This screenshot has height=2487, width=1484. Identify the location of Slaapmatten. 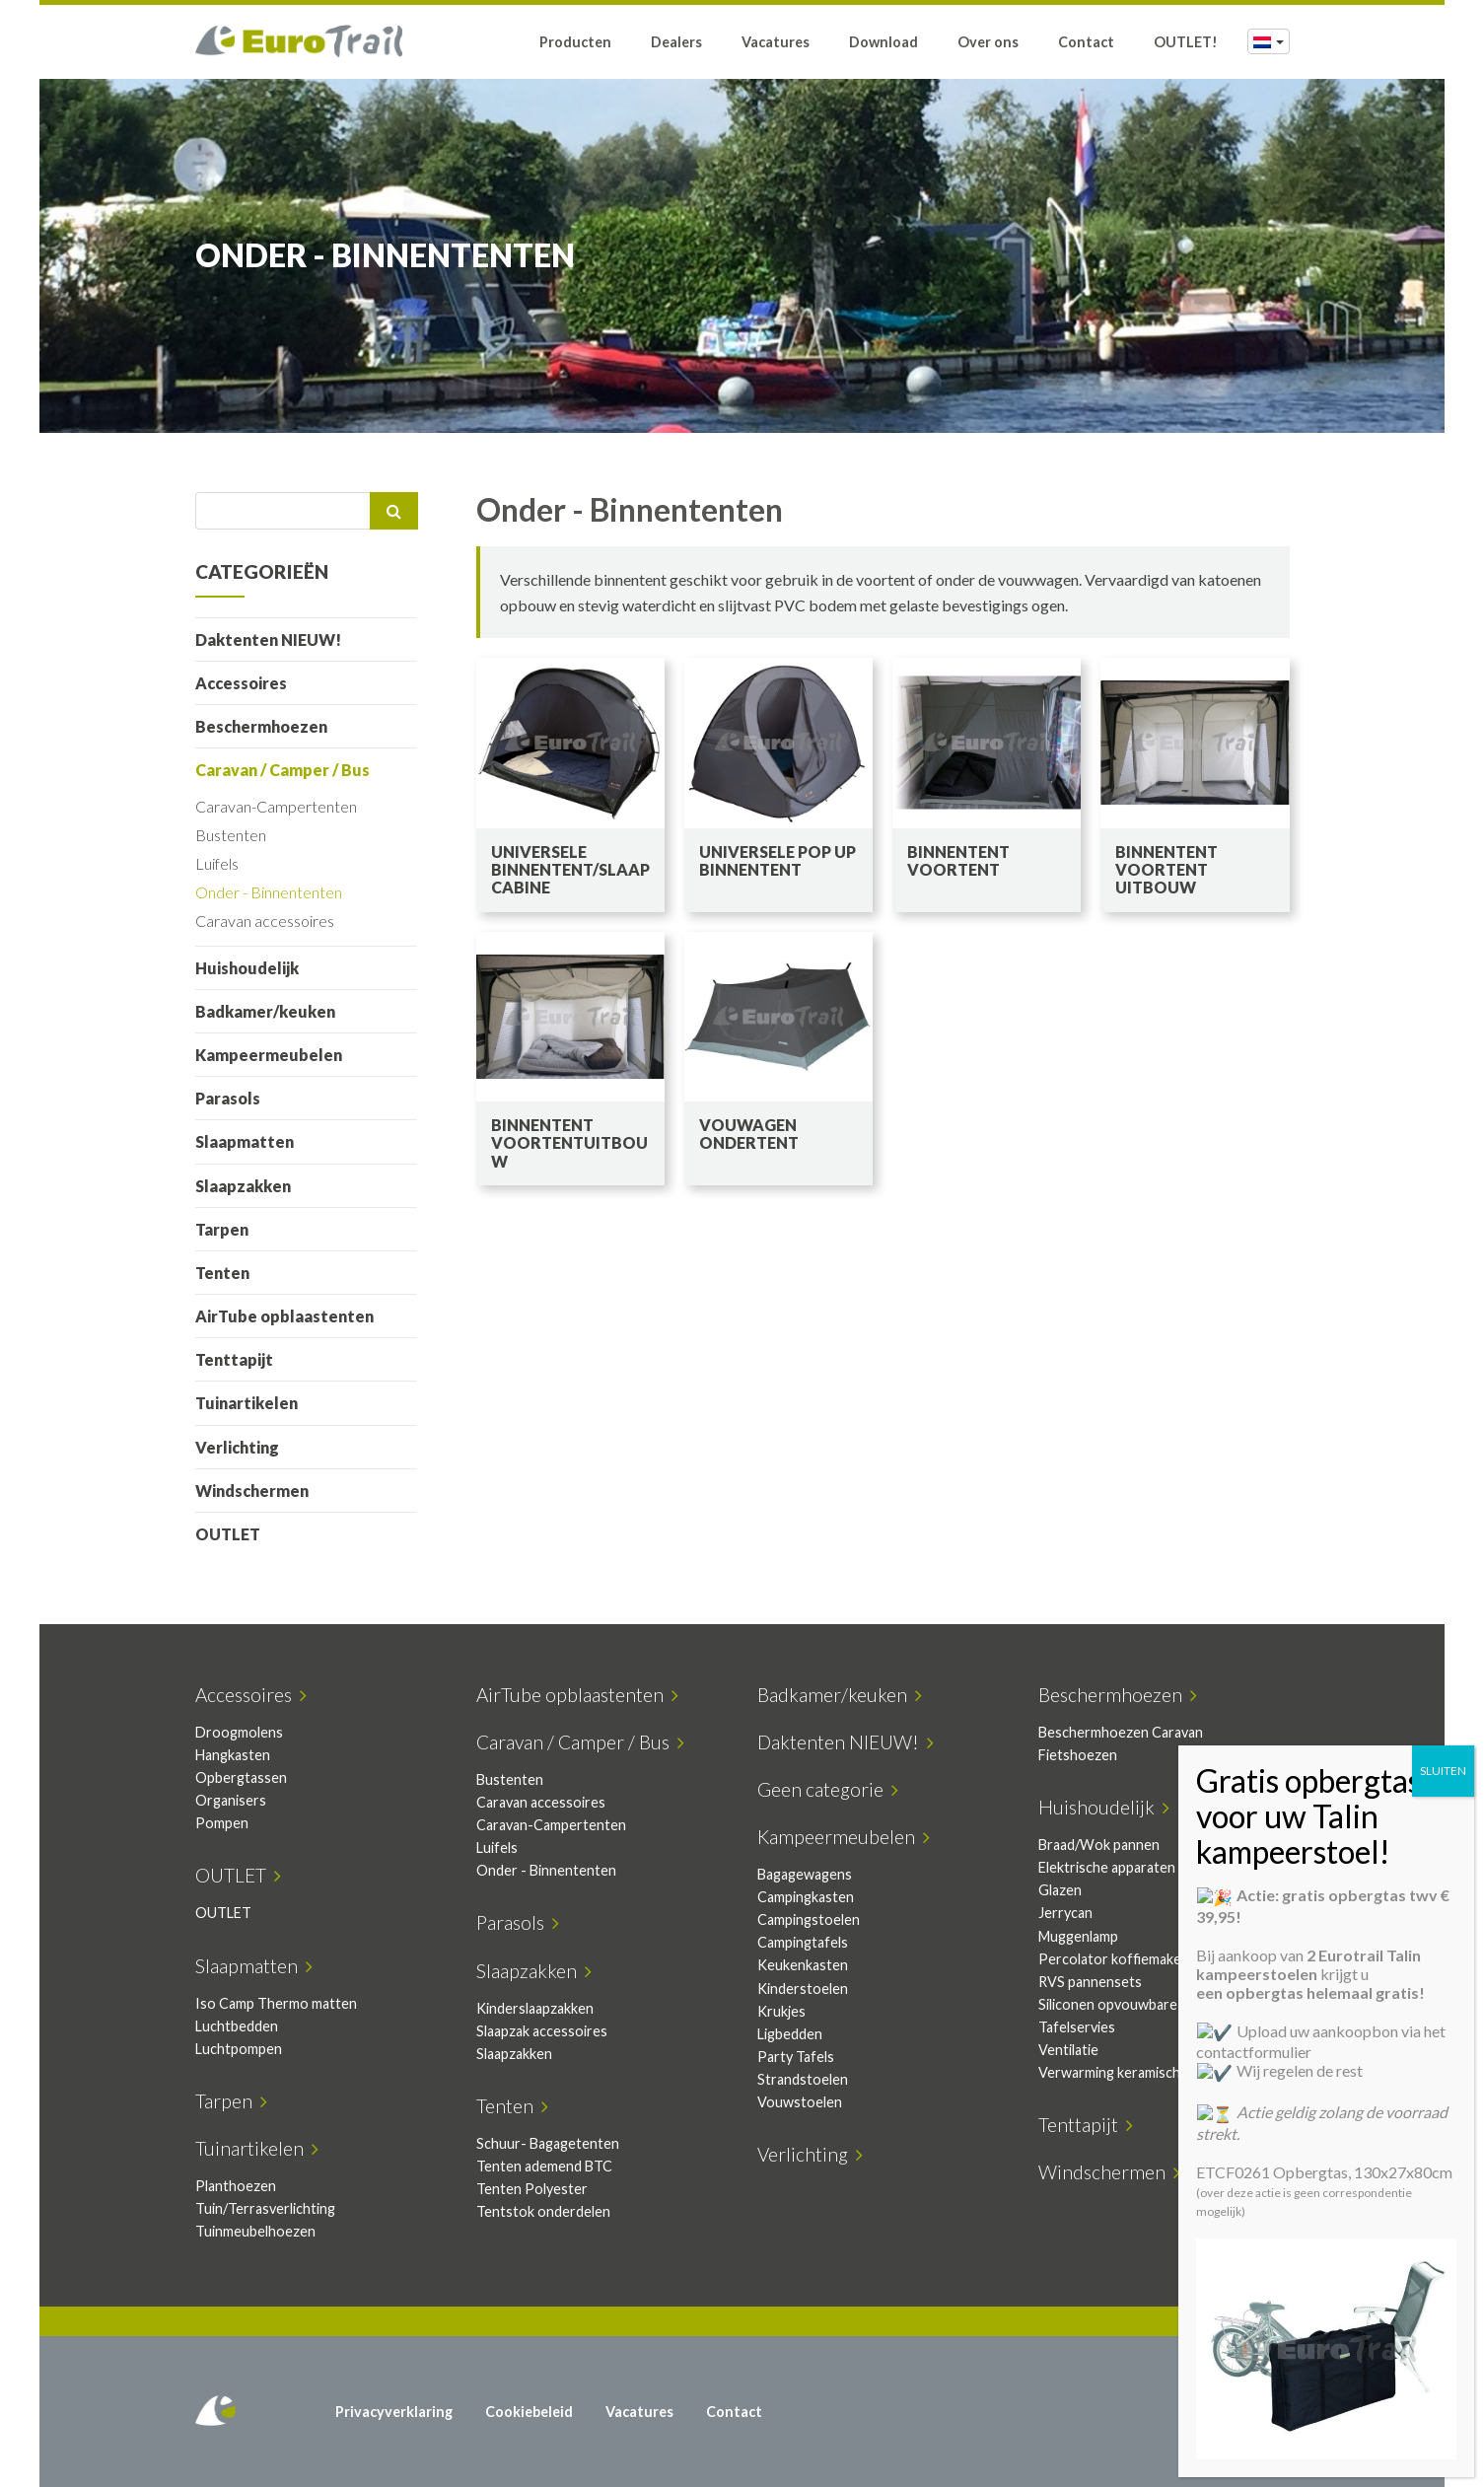
(244, 1141).